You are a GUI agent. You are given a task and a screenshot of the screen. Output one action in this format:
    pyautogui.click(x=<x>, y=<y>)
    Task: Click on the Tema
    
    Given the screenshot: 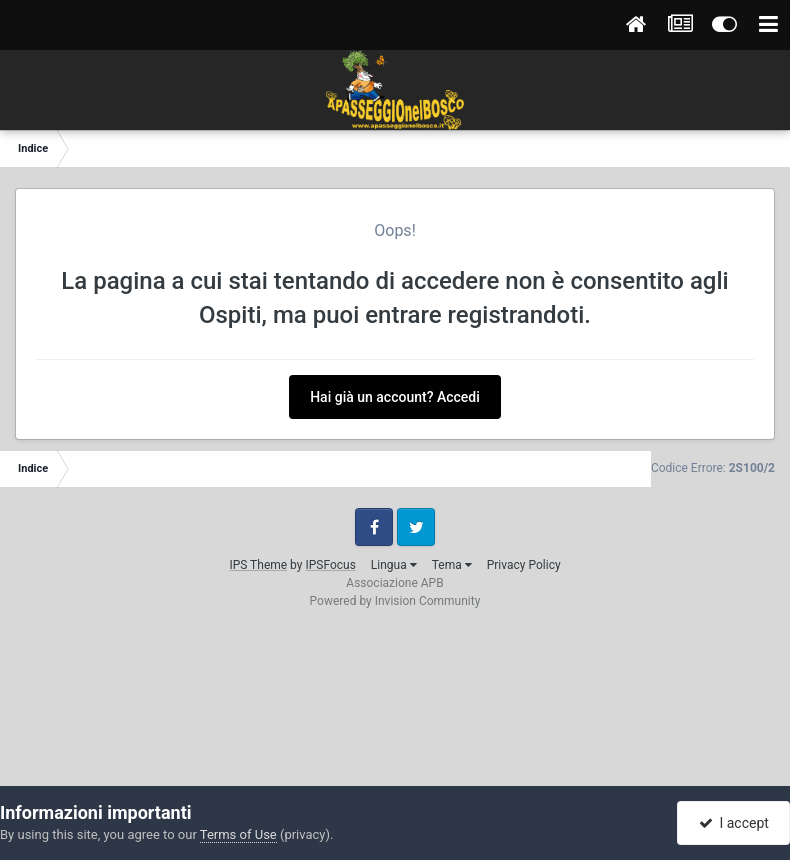 What is the action you would take?
    pyautogui.click(x=452, y=565)
    